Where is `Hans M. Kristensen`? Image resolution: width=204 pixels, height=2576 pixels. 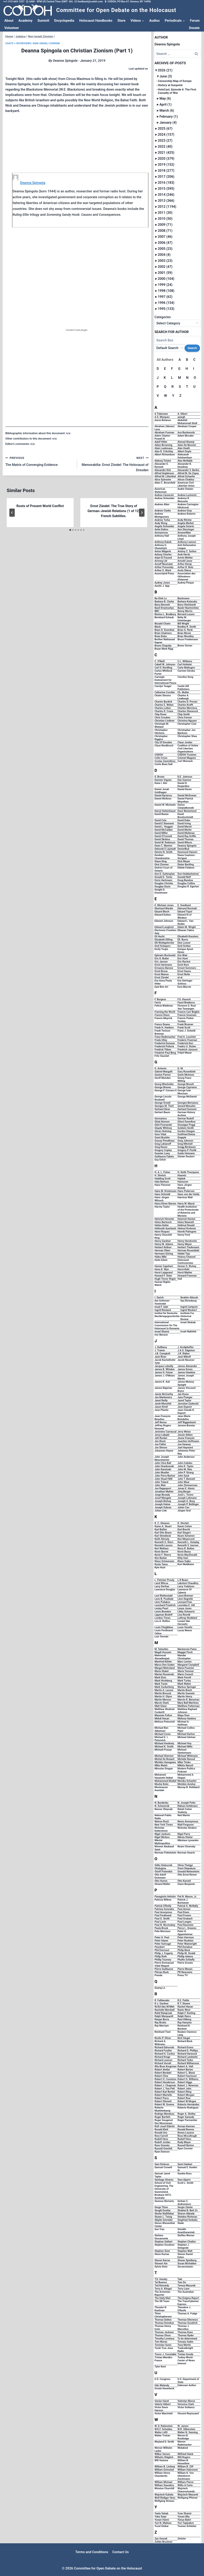 Hans M. Kristensen is located at coordinates (166, 1191).